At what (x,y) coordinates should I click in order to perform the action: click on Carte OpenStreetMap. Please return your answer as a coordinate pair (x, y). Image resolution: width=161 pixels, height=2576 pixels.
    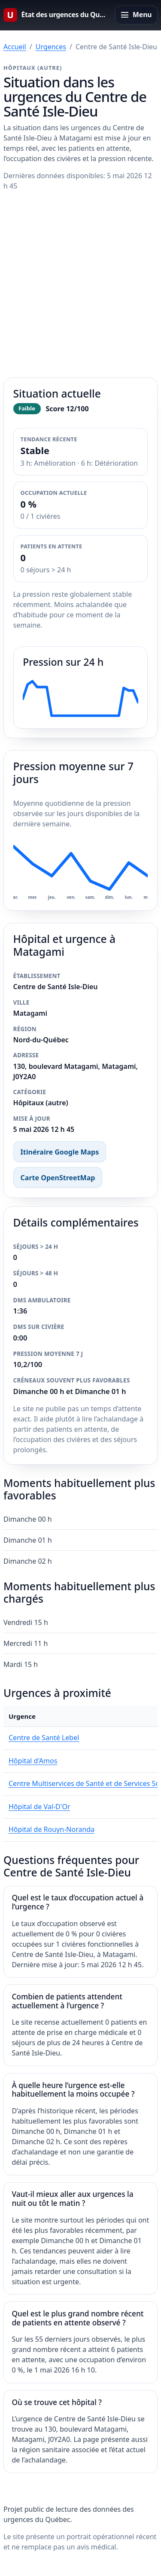
    Looking at the image, I should click on (58, 1177).